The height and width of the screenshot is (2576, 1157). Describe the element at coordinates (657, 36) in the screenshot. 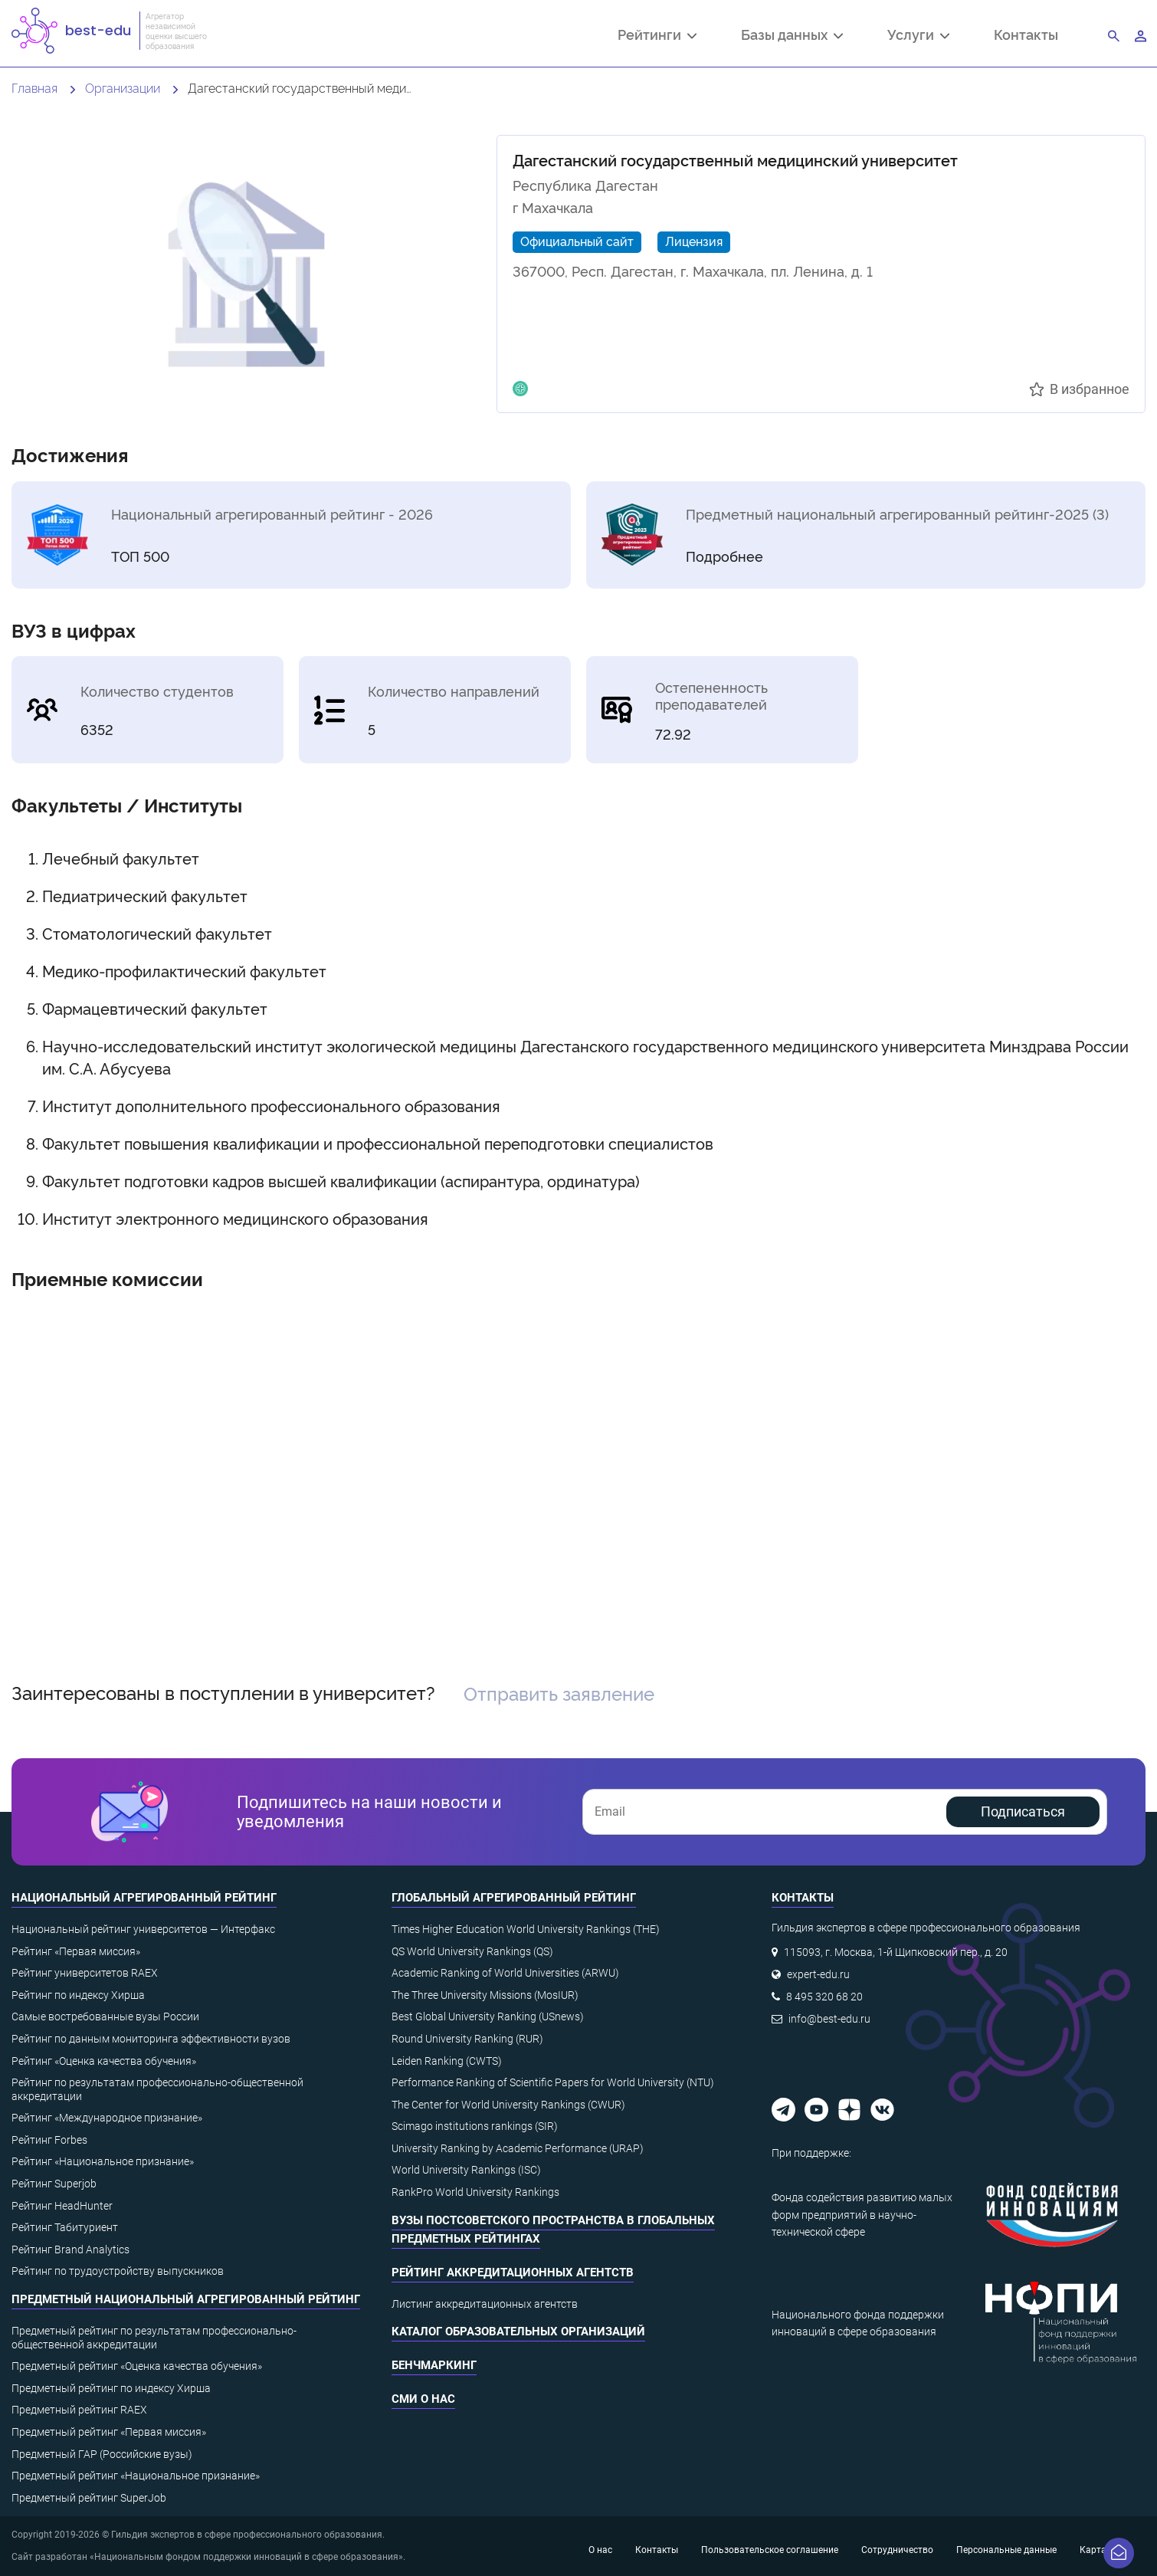

I see `Рейтинги [button]` at that location.